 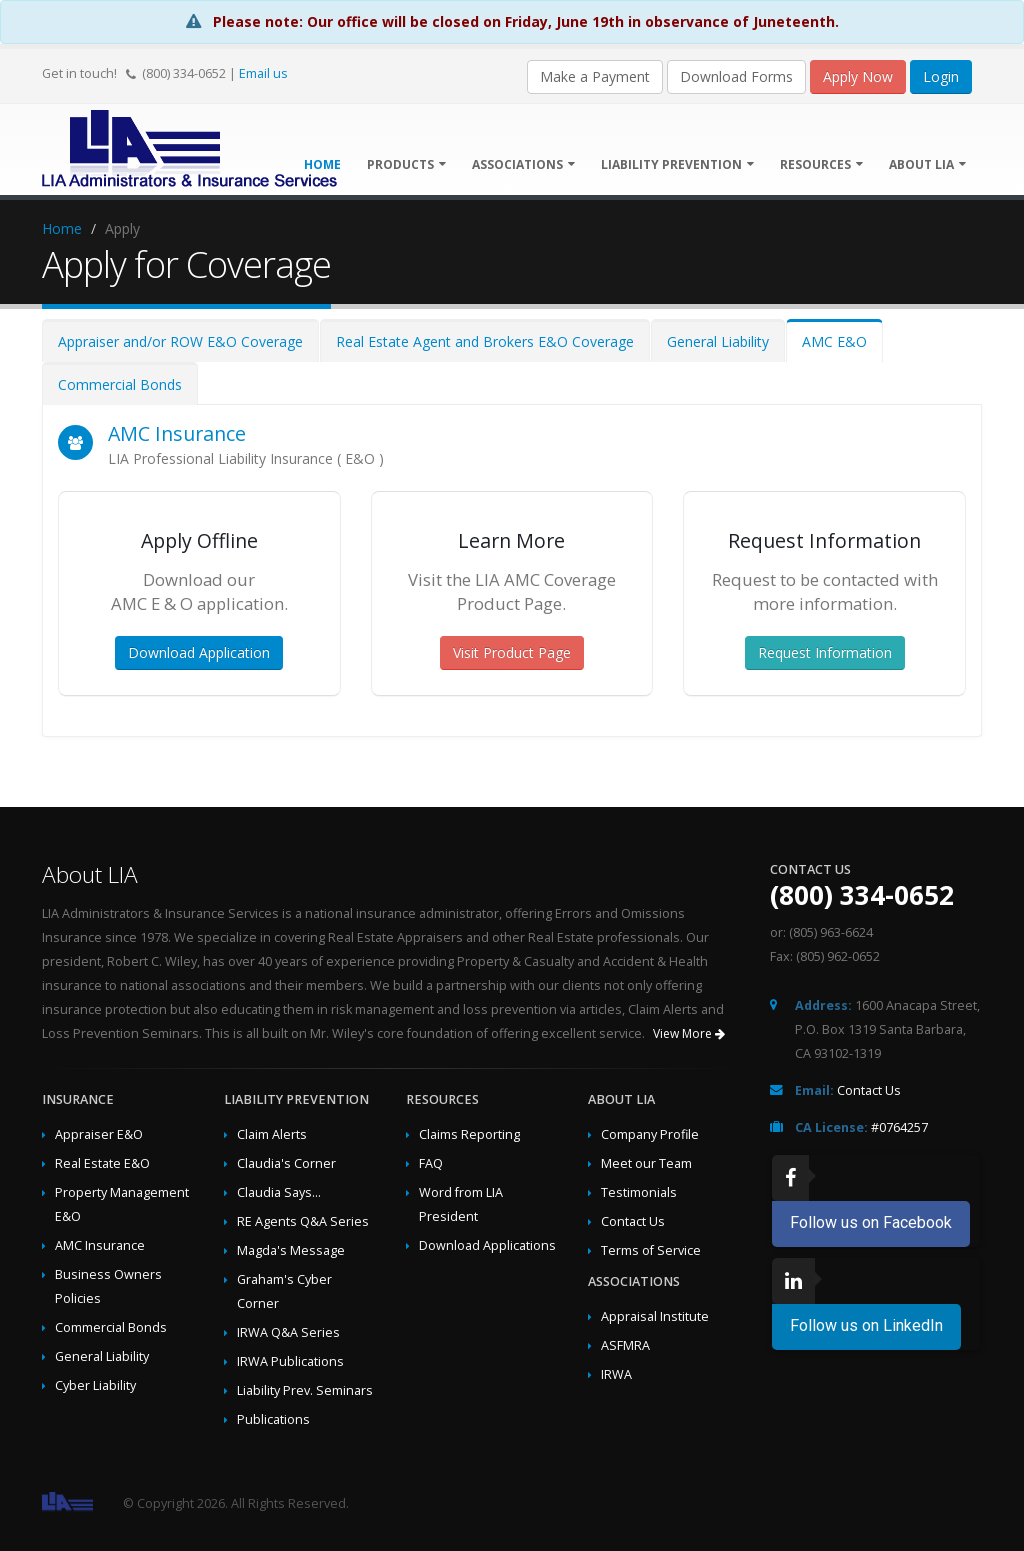 What do you see at coordinates (633, 1221) in the screenshot?
I see `Contact Us` at bounding box center [633, 1221].